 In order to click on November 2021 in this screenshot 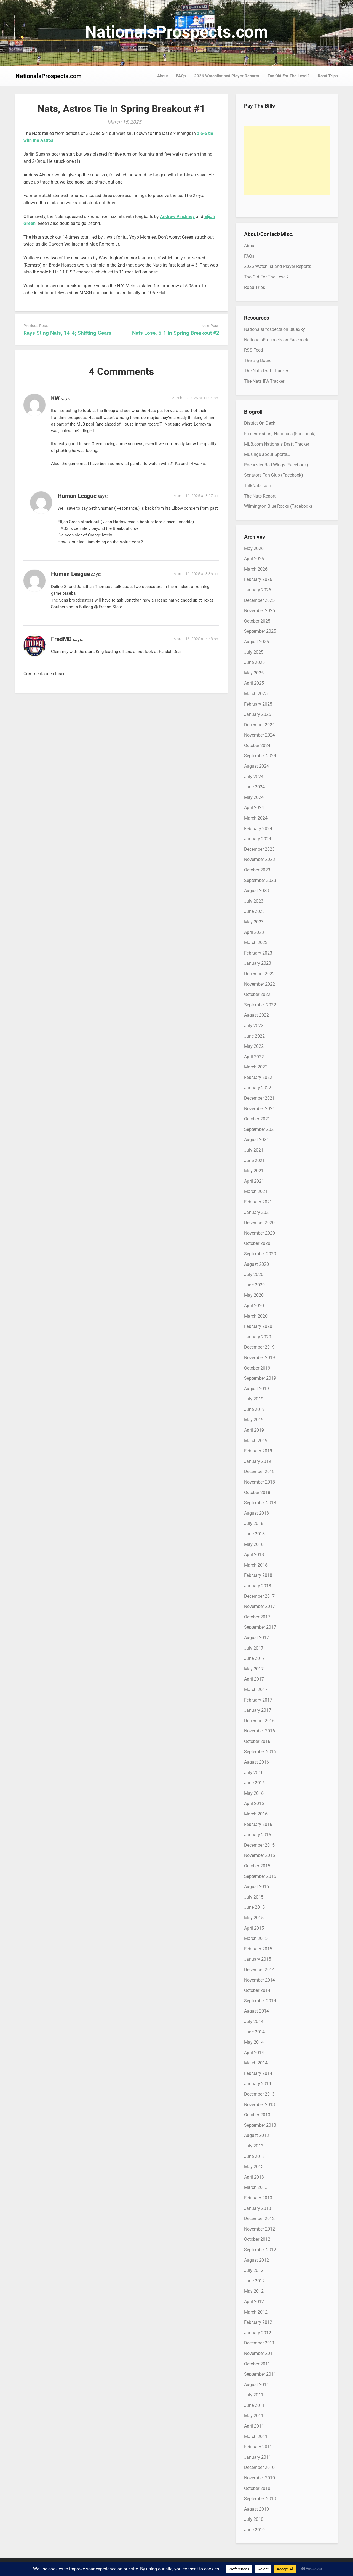, I will do `click(259, 1108)`.